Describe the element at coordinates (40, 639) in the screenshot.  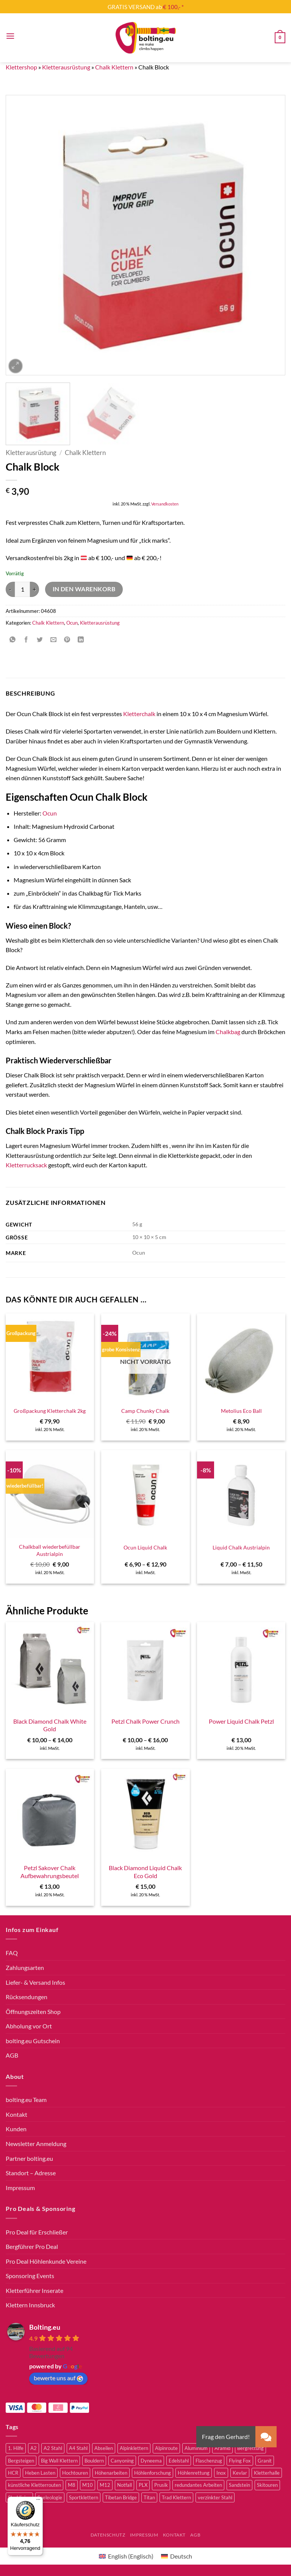
I see `[Auf Twitter teilen]` at that location.